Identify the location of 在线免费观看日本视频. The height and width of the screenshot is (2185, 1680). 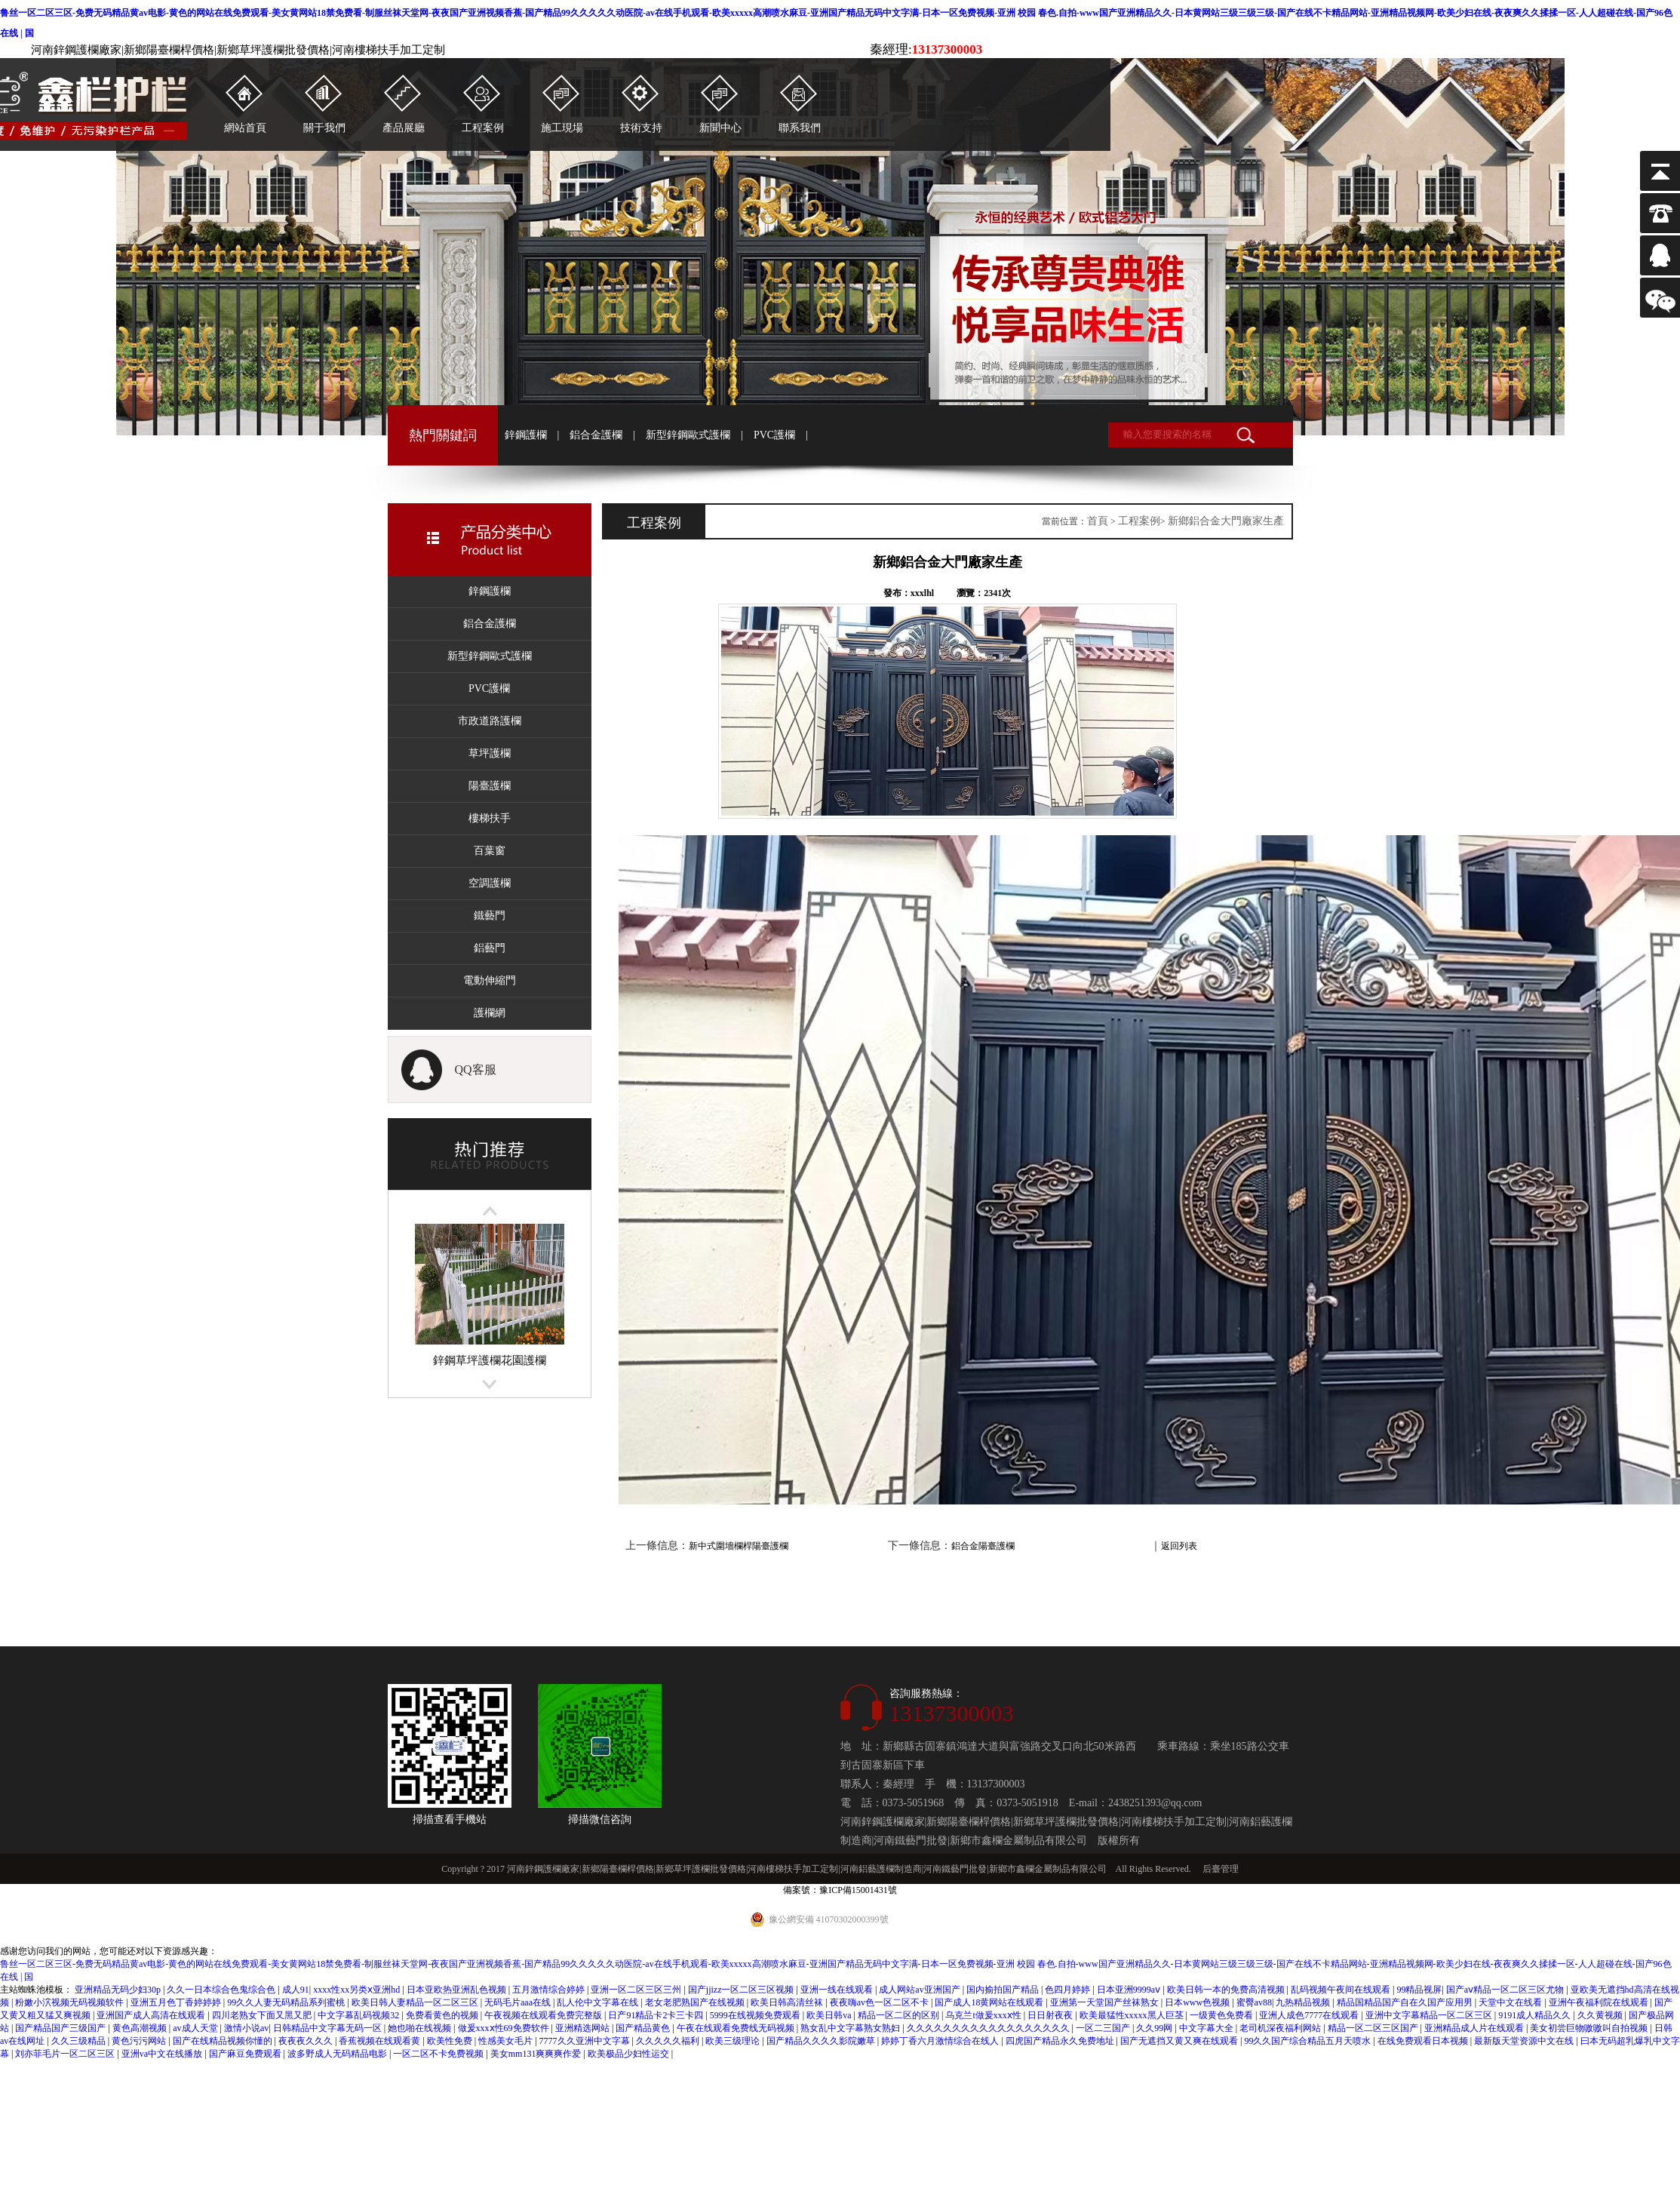
(1423, 2041).